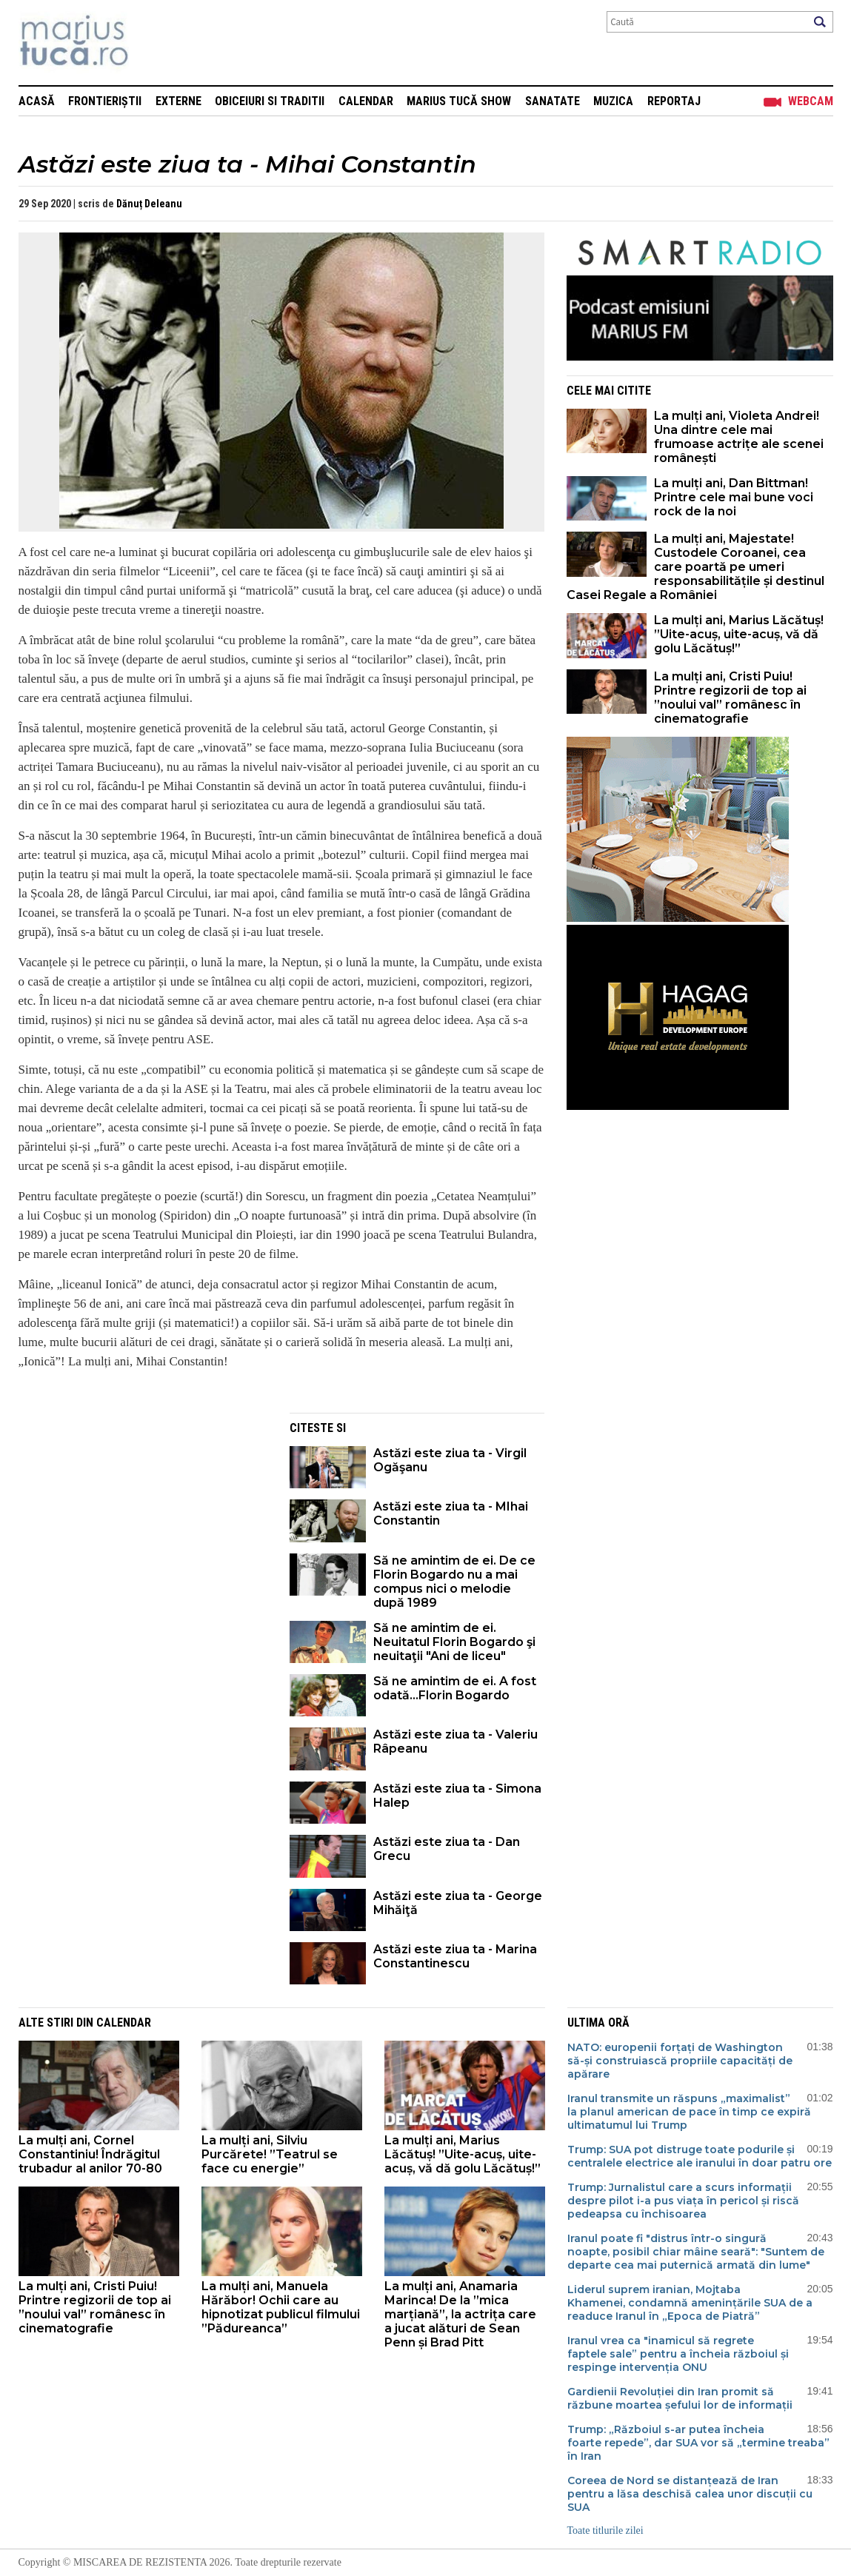 The width and height of the screenshot is (851, 2576). Describe the element at coordinates (457, 1903) in the screenshot. I see `Astăzi este ziua ta - George Mihăiţă` at that location.